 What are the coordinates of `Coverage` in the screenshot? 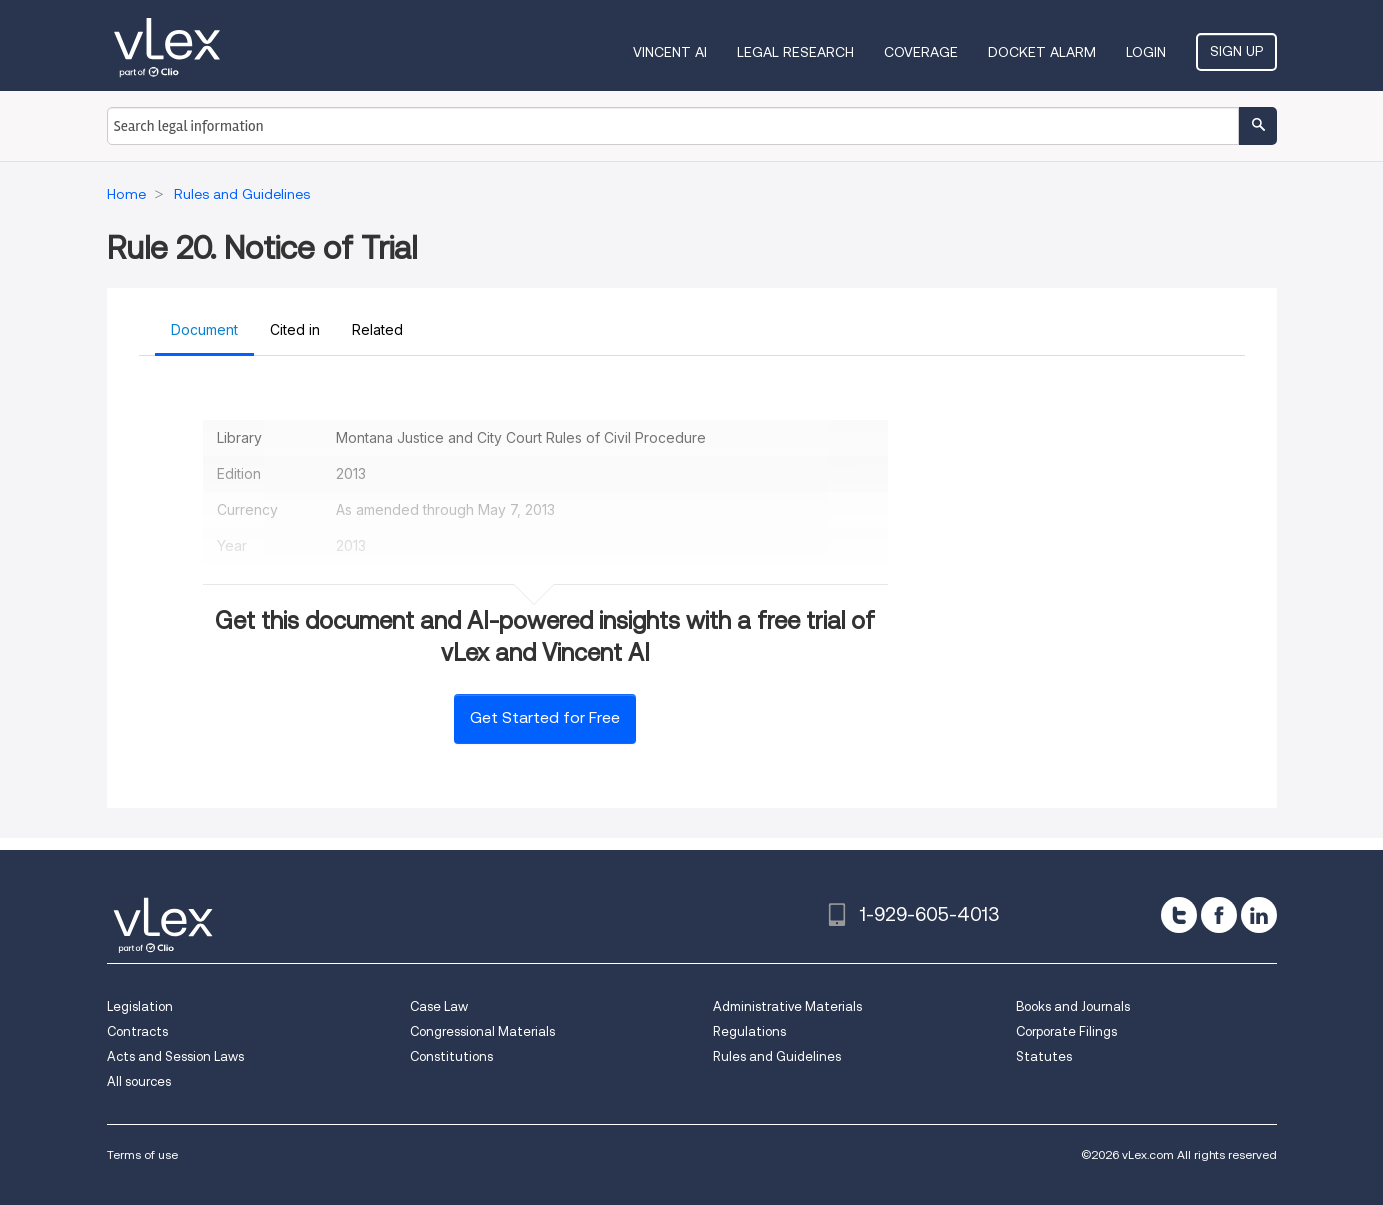 It's located at (921, 52).